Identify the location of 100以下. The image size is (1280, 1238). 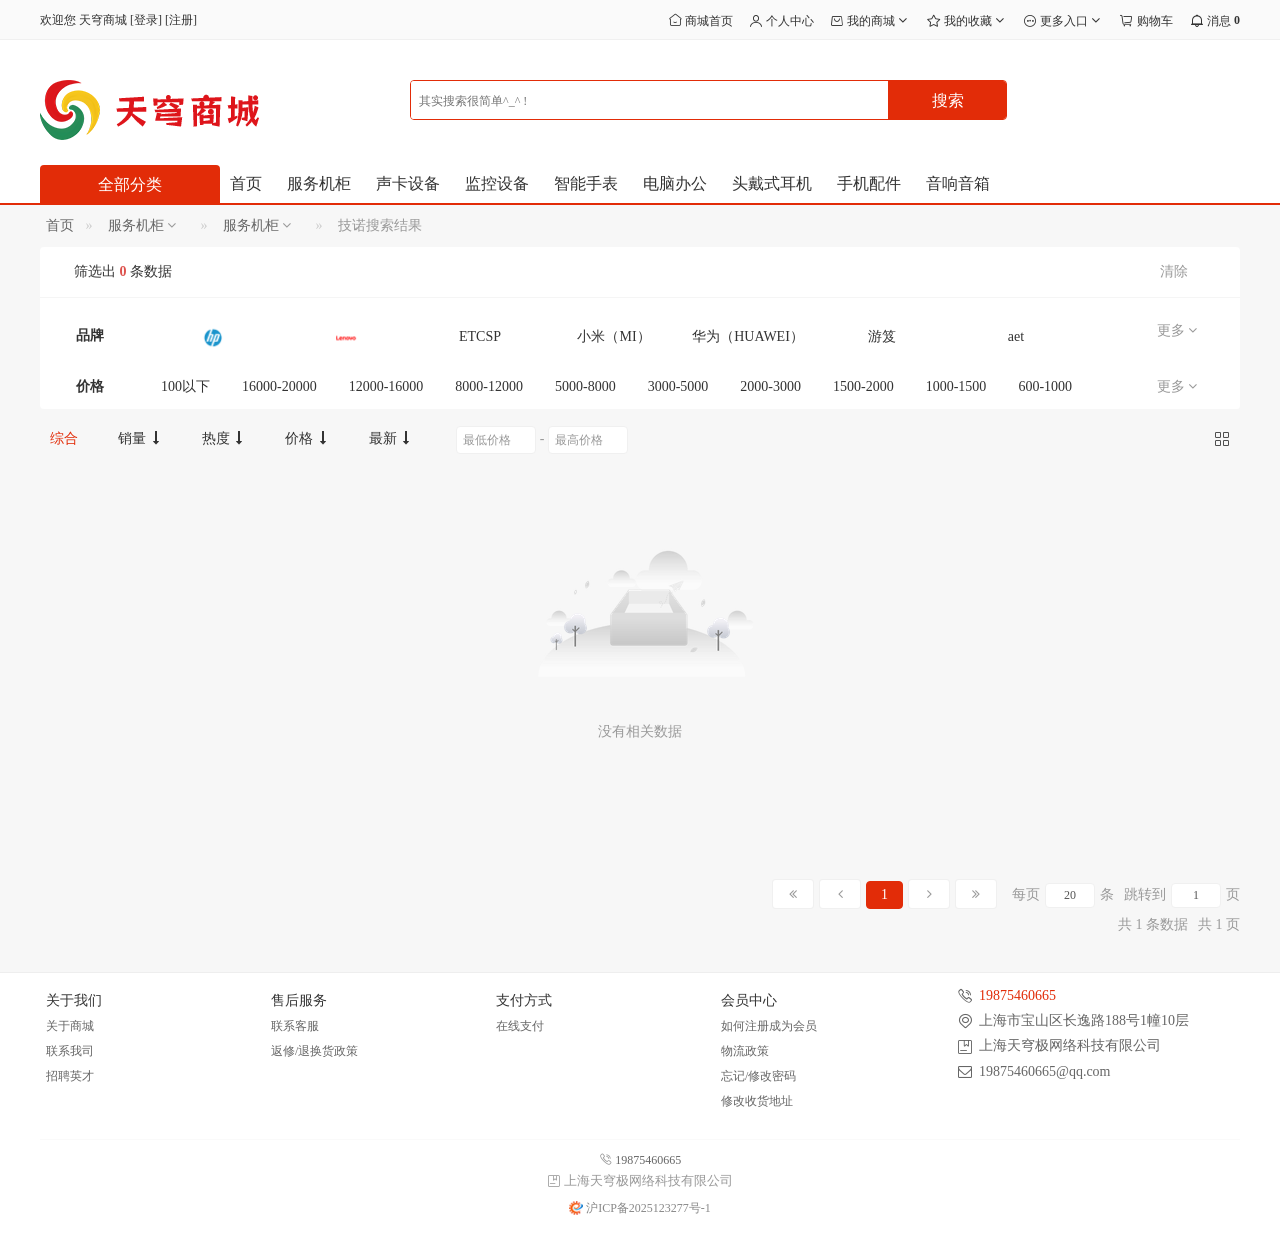
(185, 386).